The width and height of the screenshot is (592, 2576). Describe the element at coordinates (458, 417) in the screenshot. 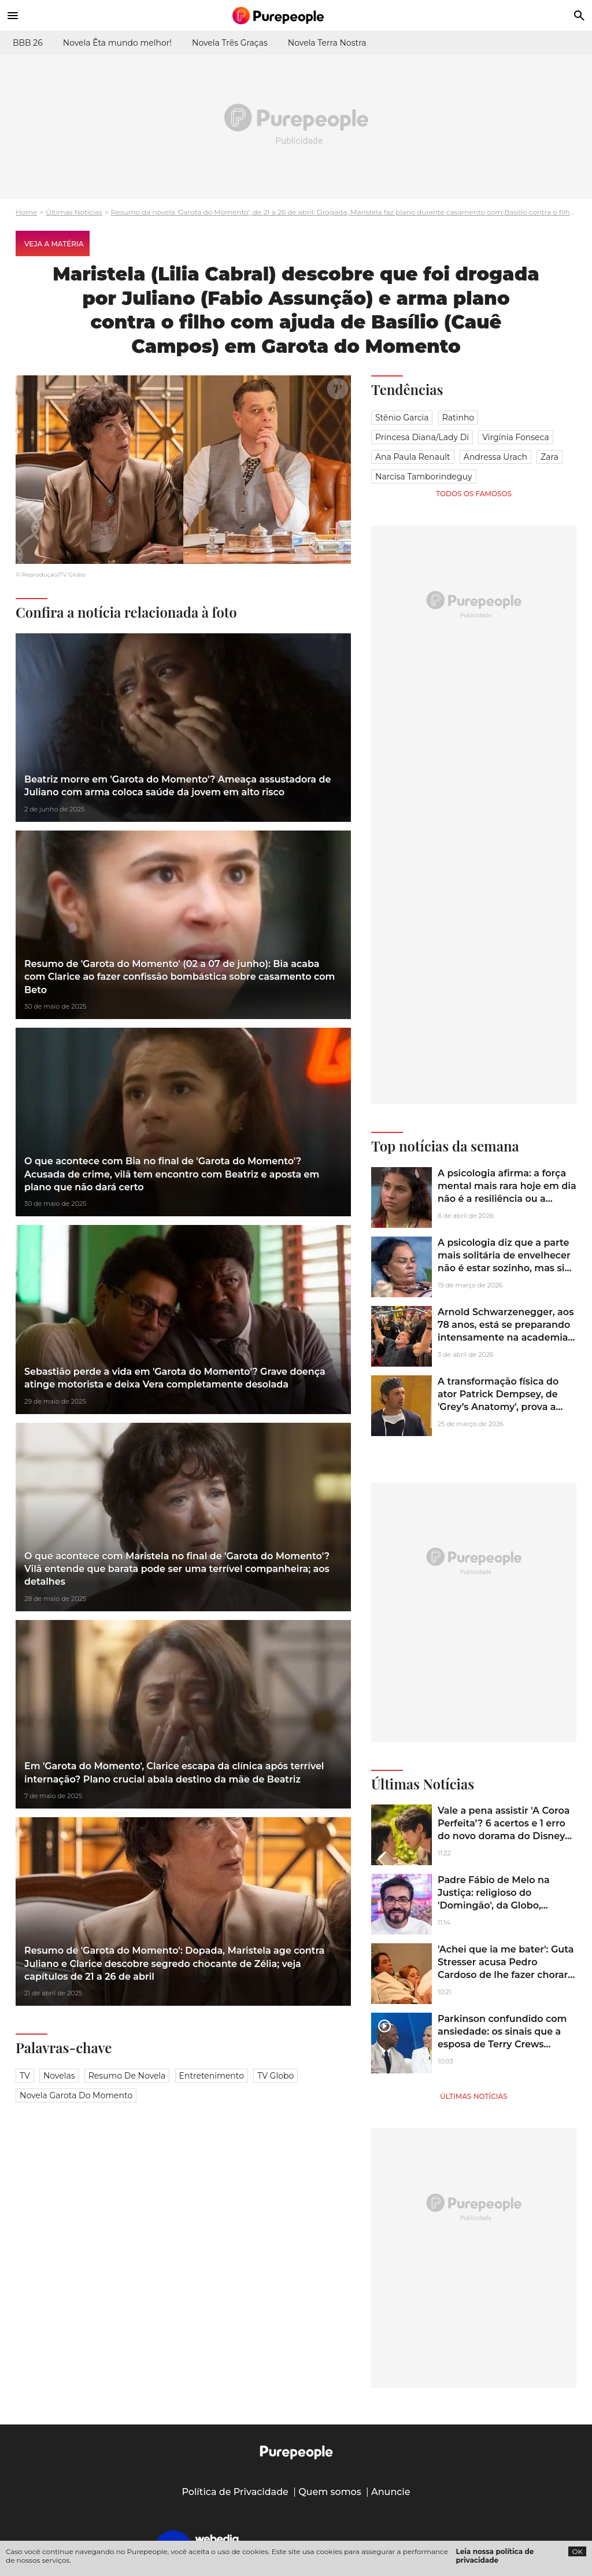

I see `Ratinho` at that location.